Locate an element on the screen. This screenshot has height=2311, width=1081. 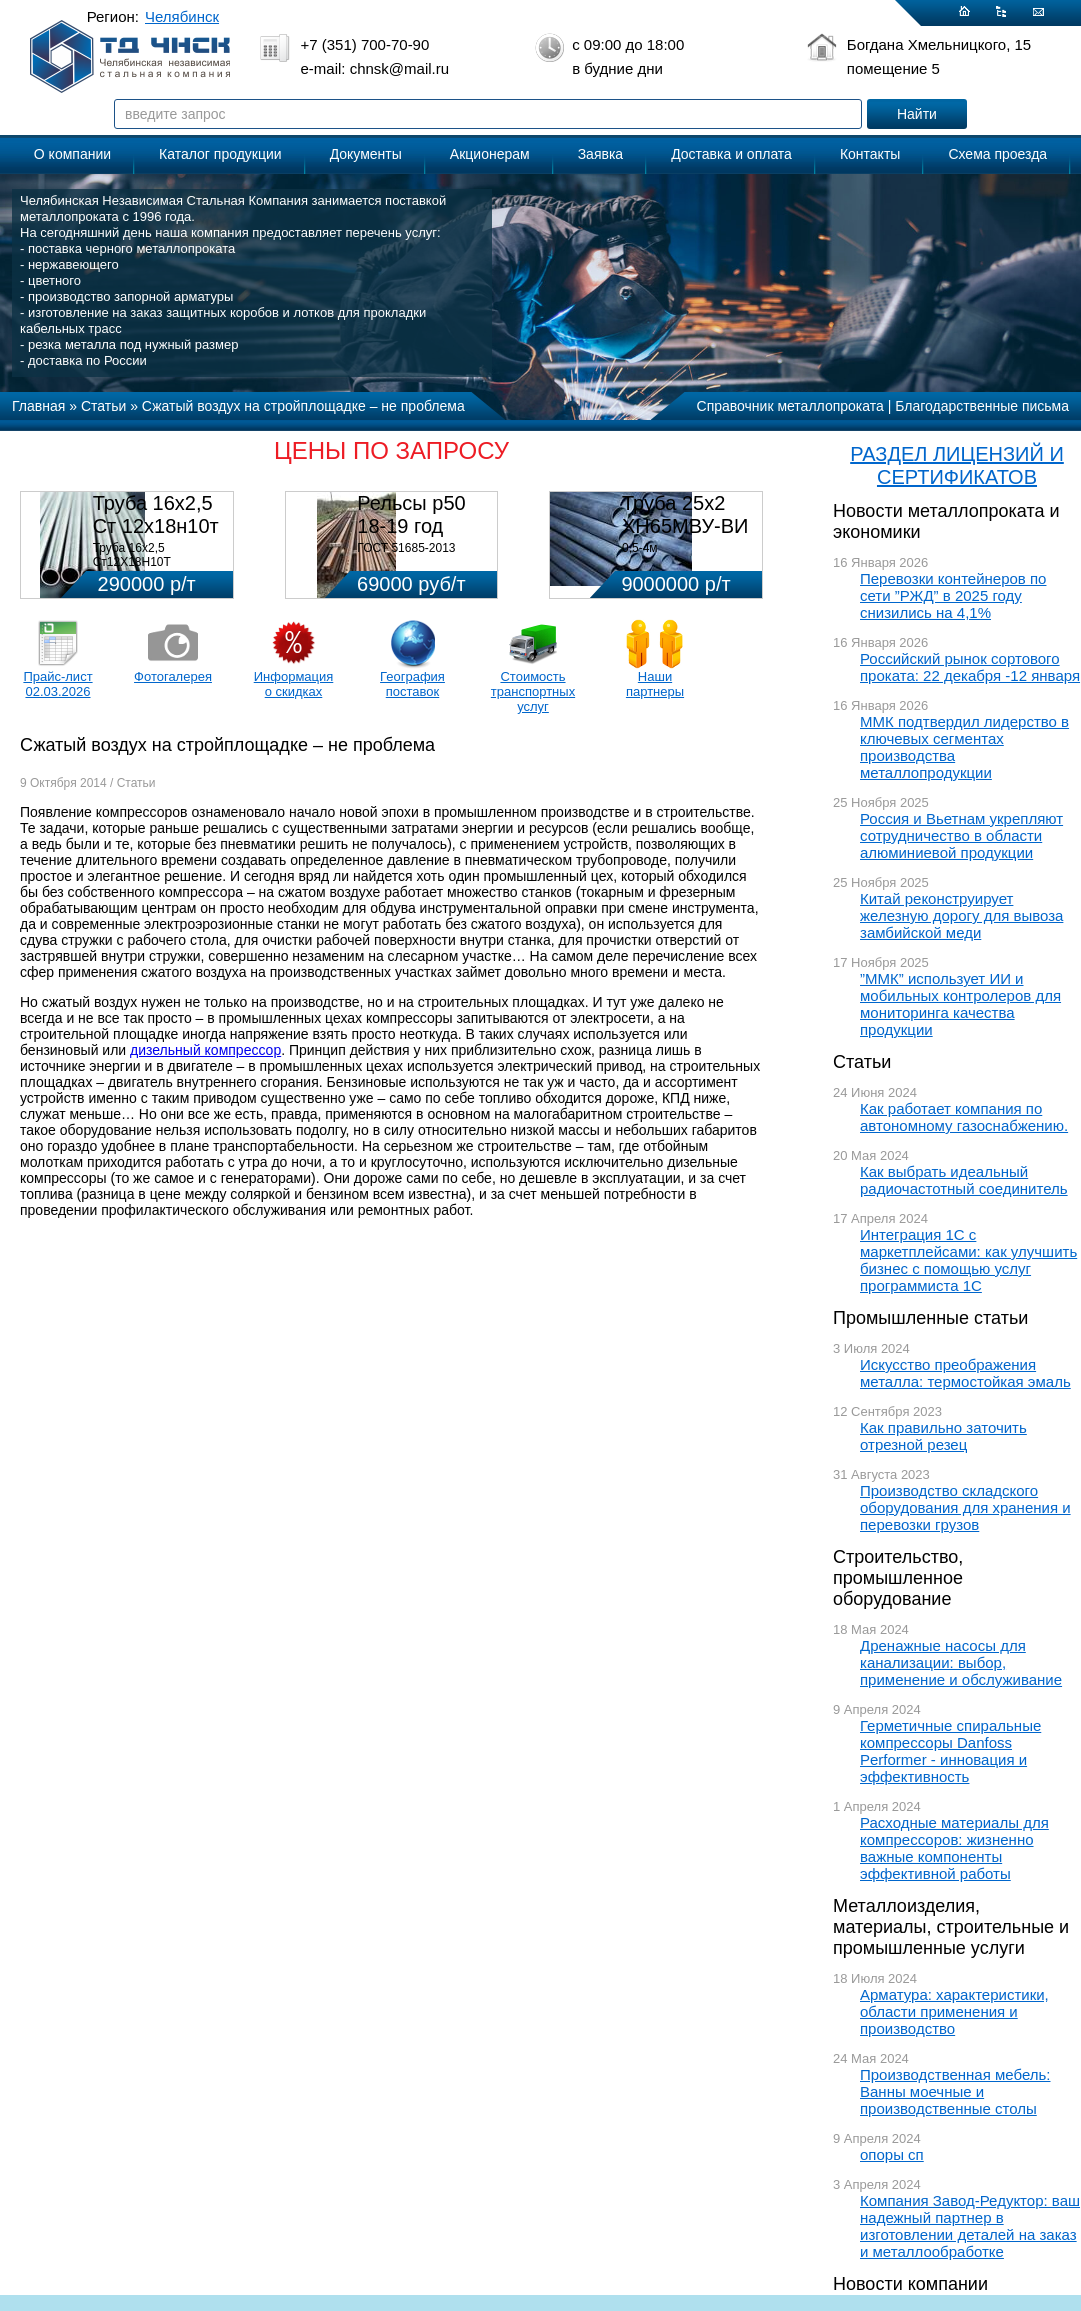
Наши партнеры is located at coordinates (655, 684).